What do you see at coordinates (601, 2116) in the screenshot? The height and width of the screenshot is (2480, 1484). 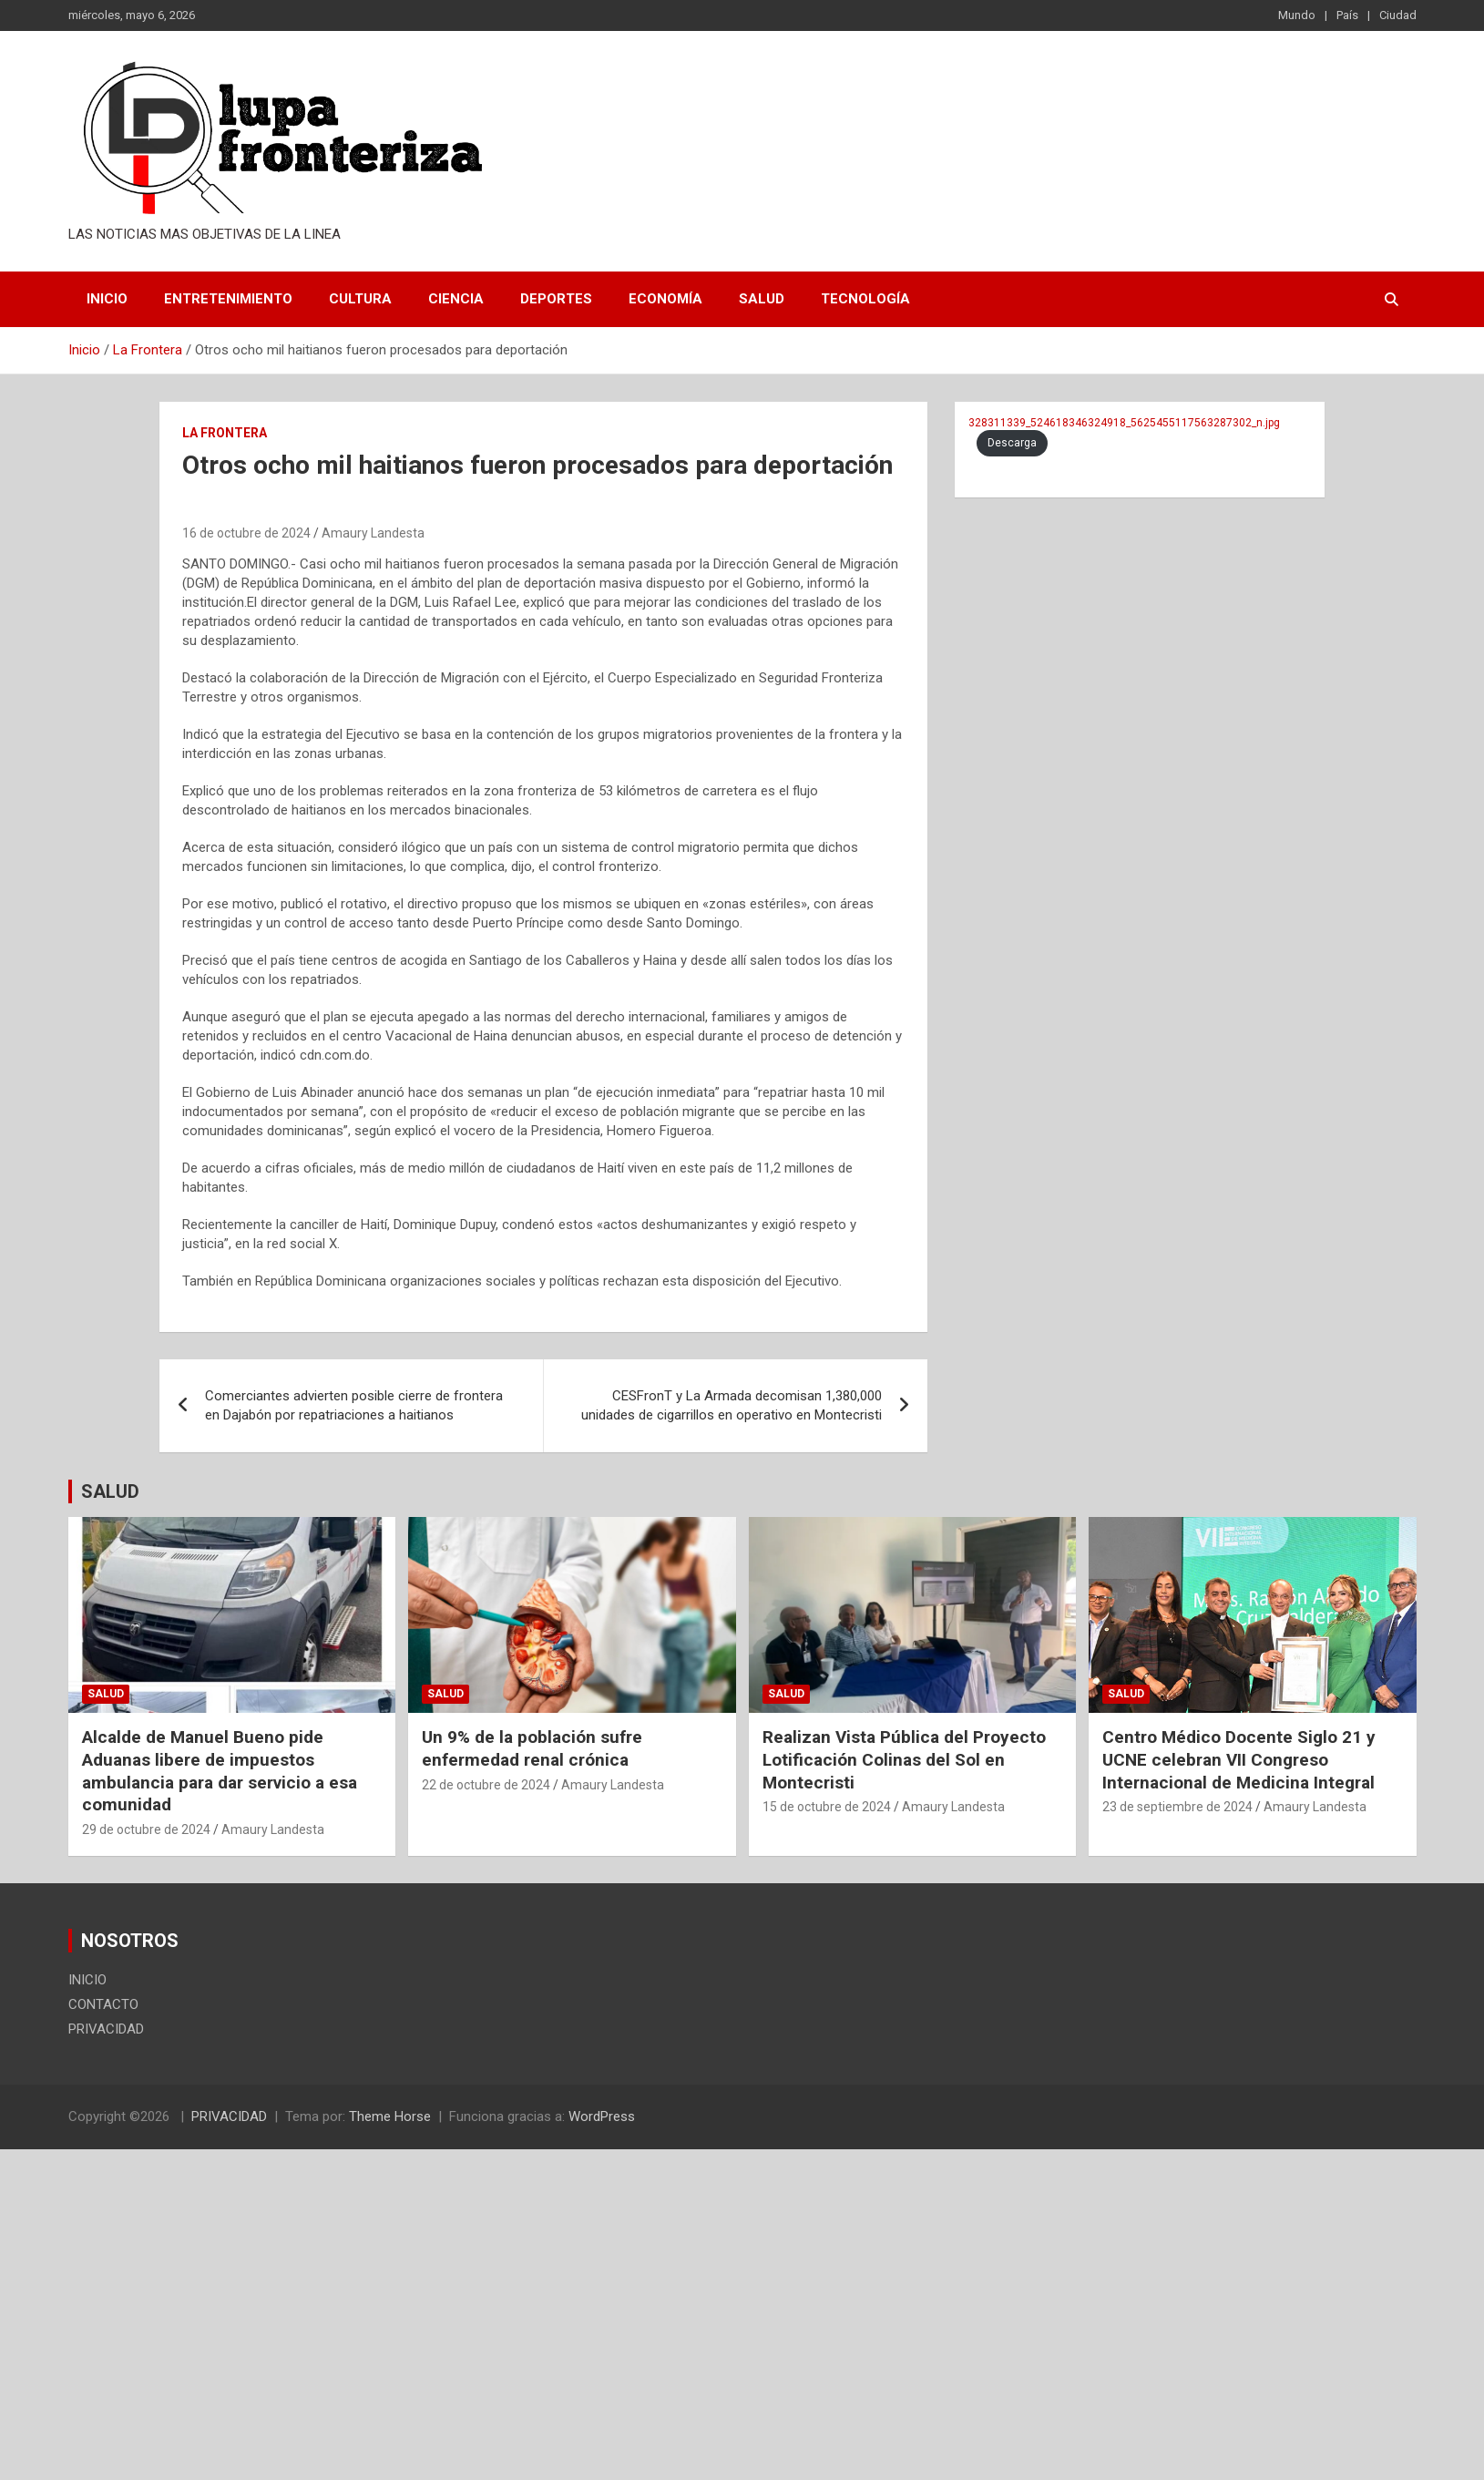 I see `WordPress` at bounding box center [601, 2116].